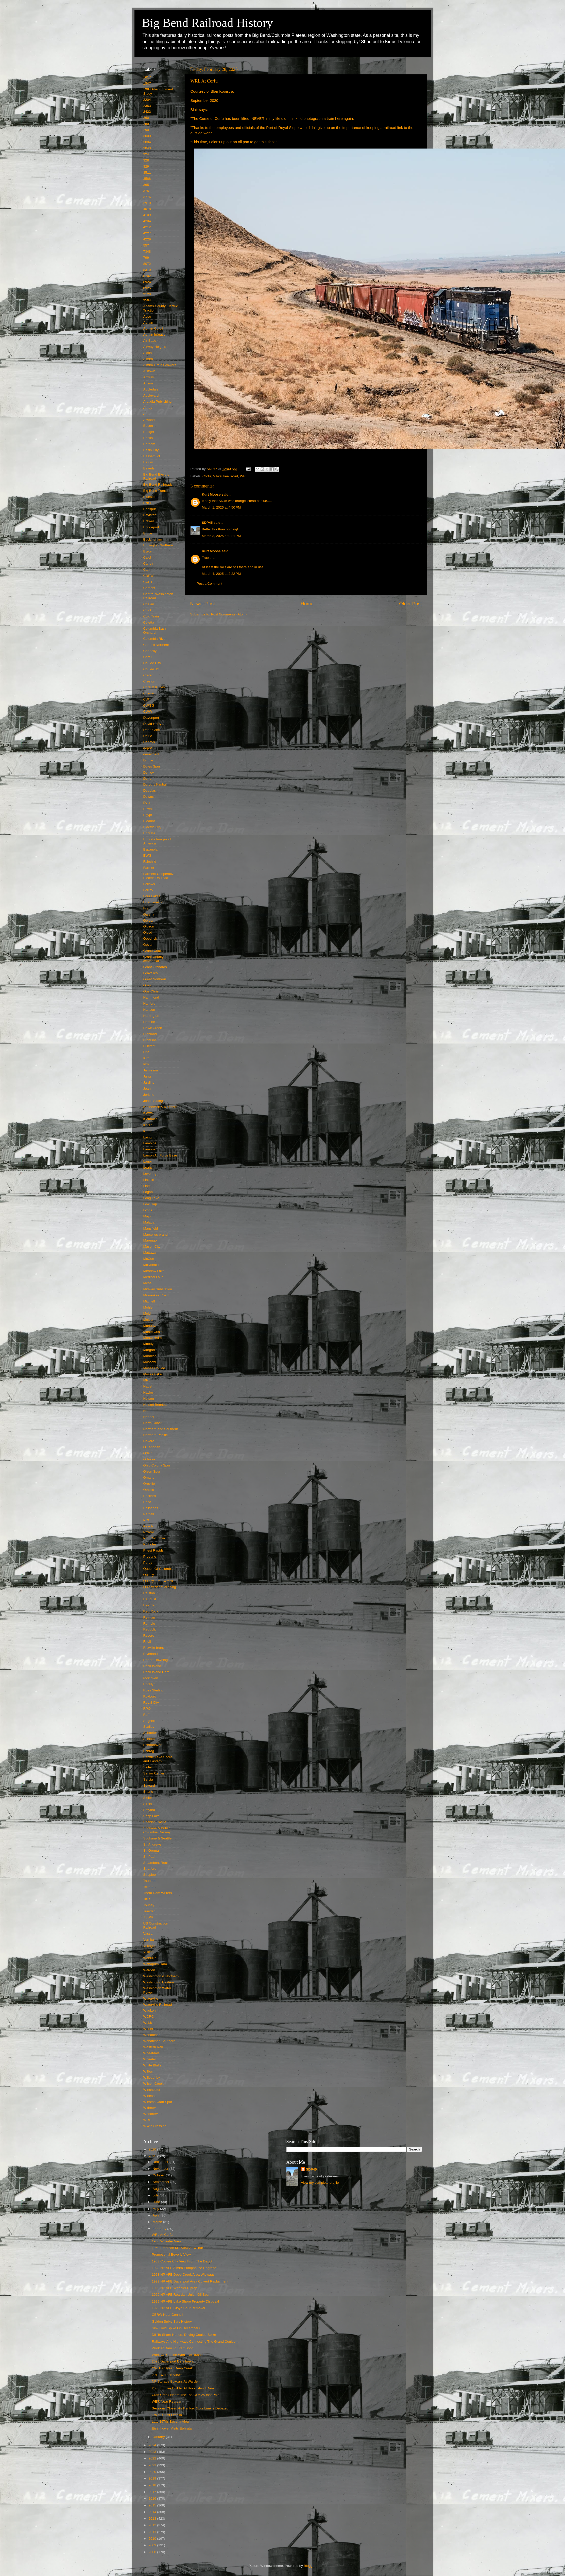 This screenshot has width=565, height=2576. What do you see at coordinates (152, 2090) in the screenshot?
I see `Winchester` at bounding box center [152, 2090].